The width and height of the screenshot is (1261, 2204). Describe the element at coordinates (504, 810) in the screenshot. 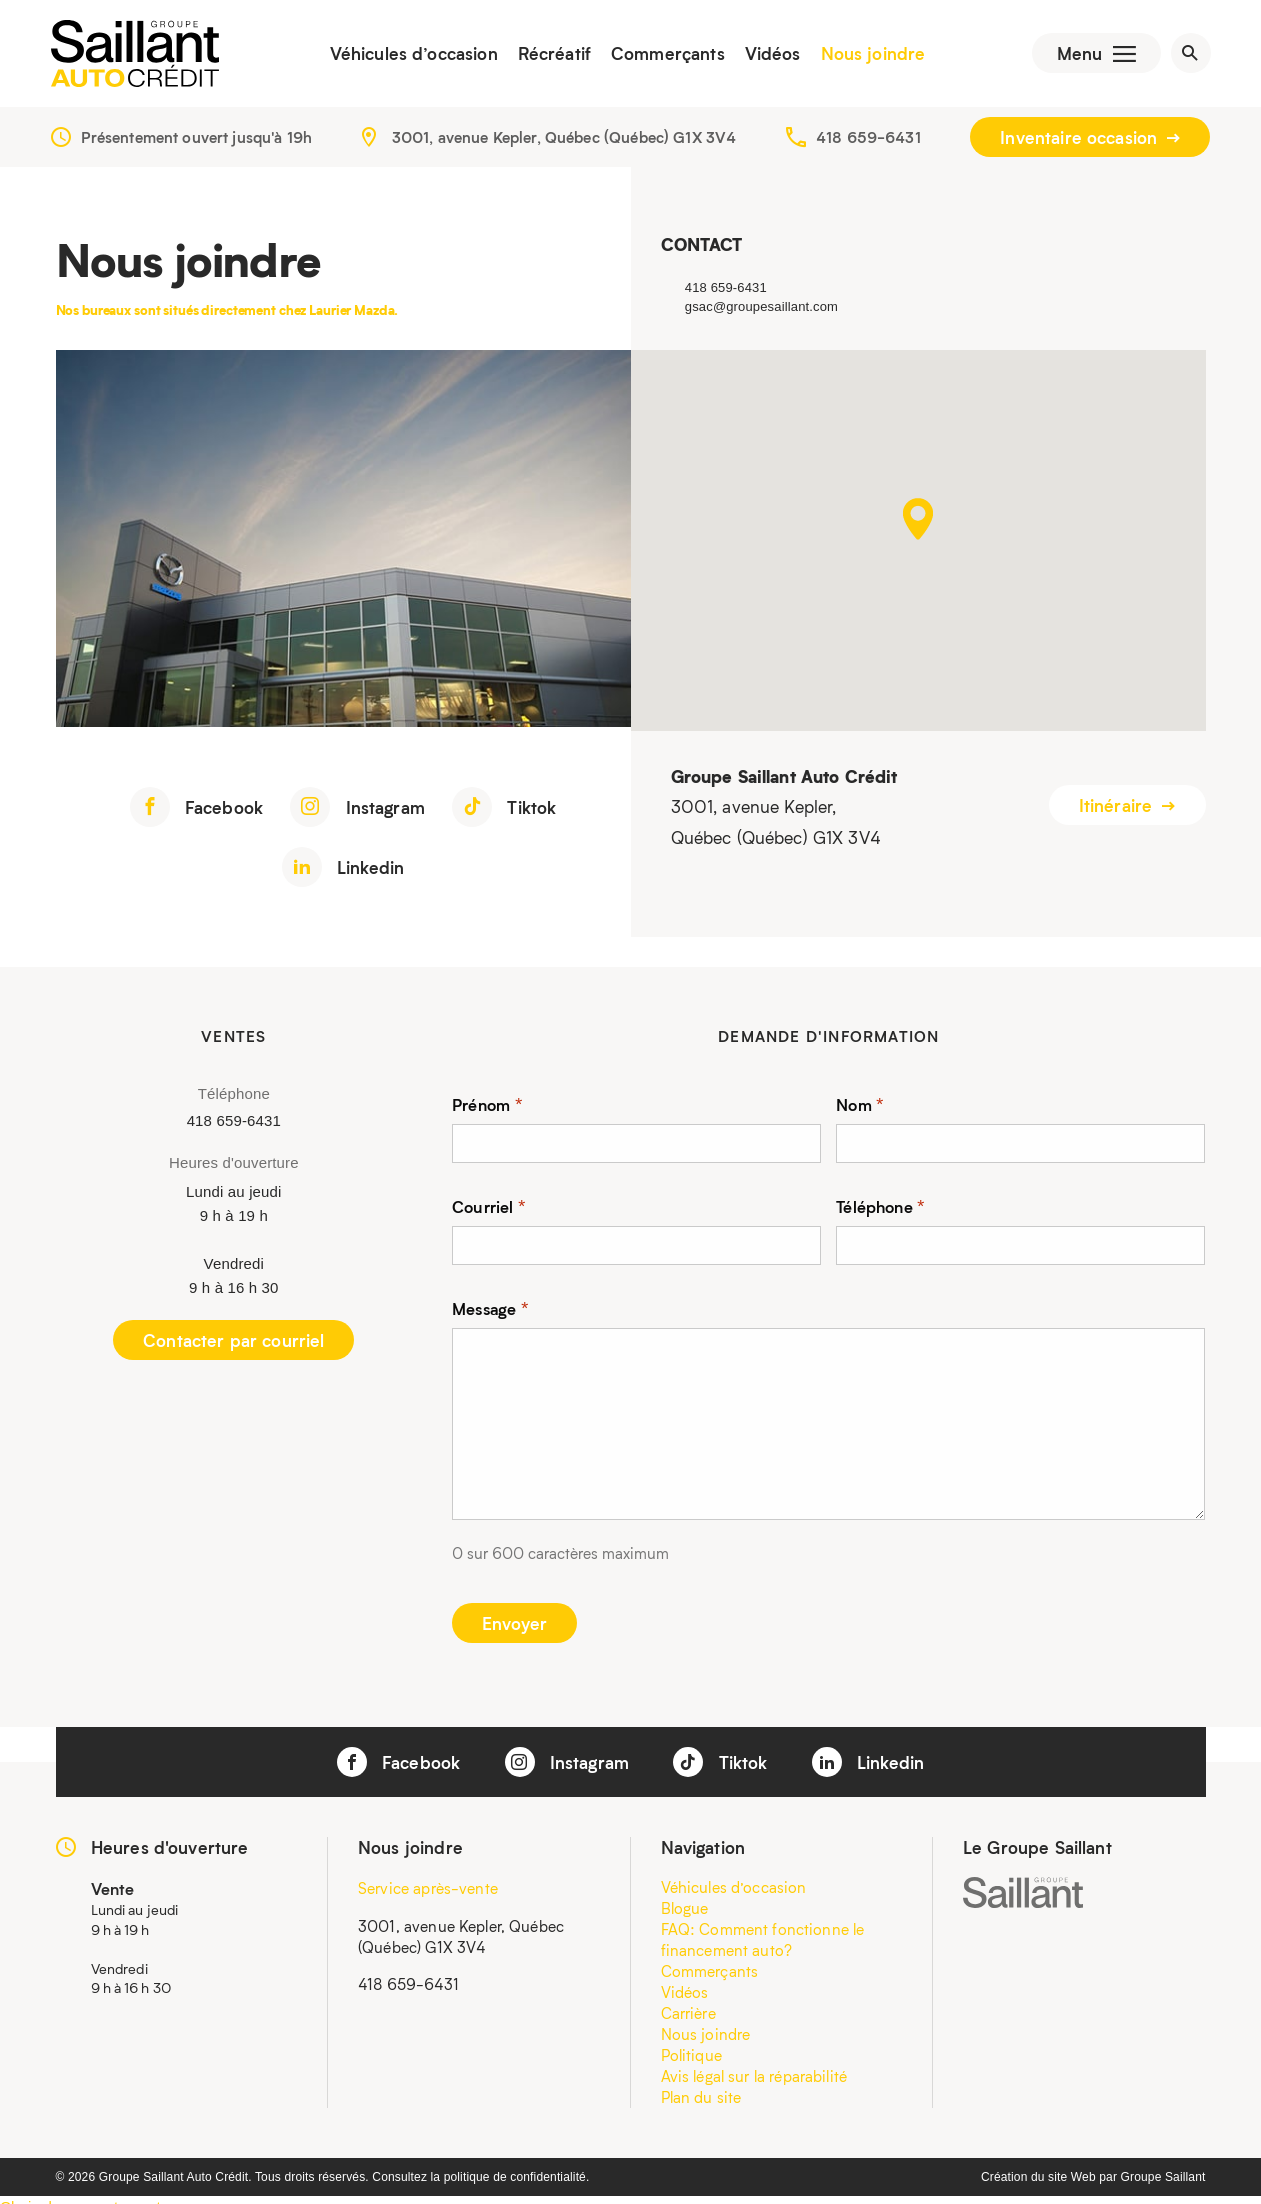

I see `Tiktok` at that location.